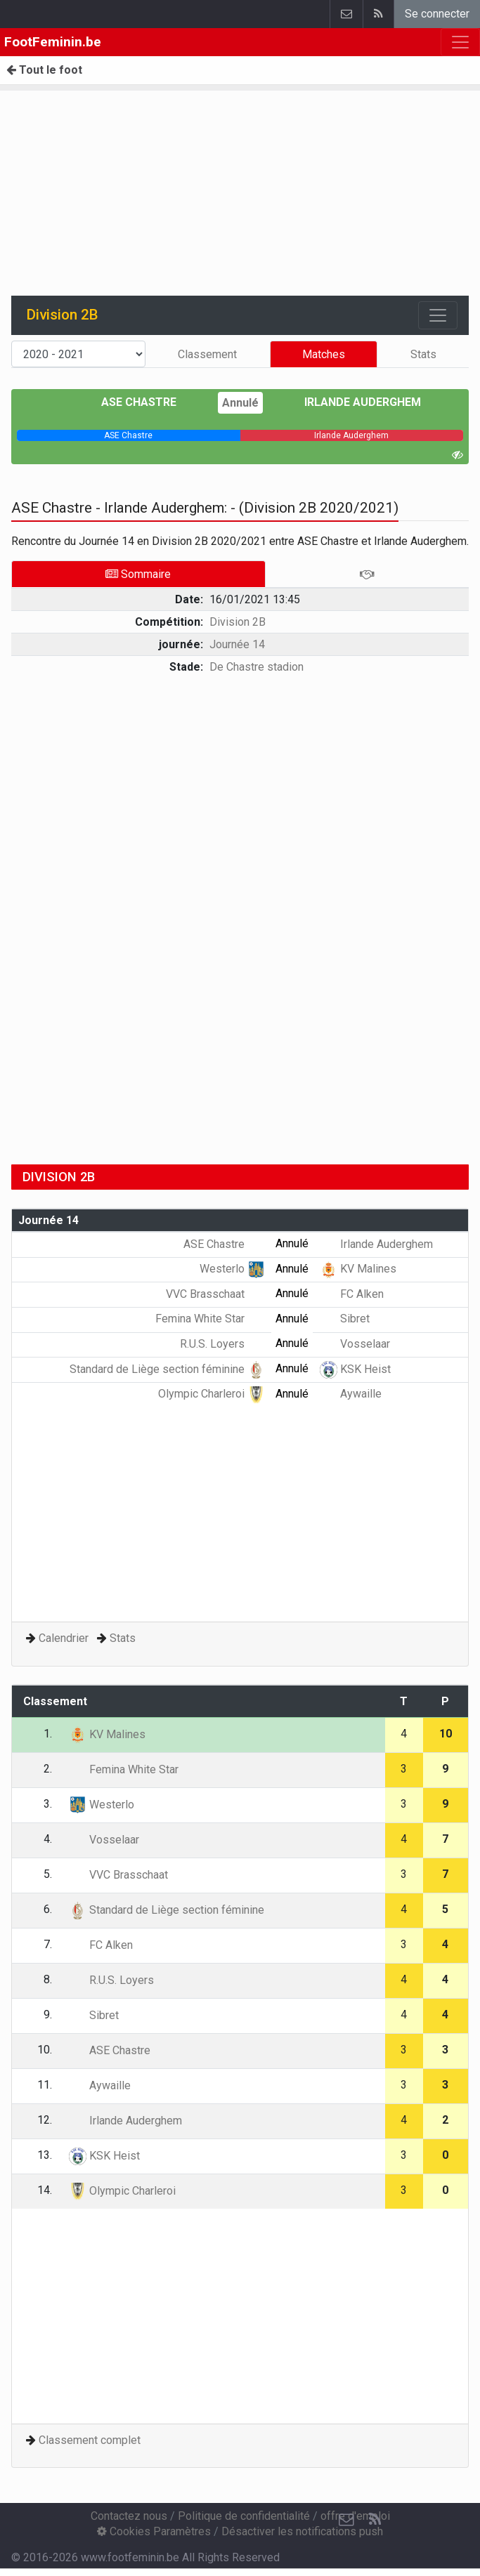 The width and height of the screenshot is (480, 2576). What do you see at coordinates (237, 622) in the screenshot?
I see `Division 2B` at bounding box center [237, 622].